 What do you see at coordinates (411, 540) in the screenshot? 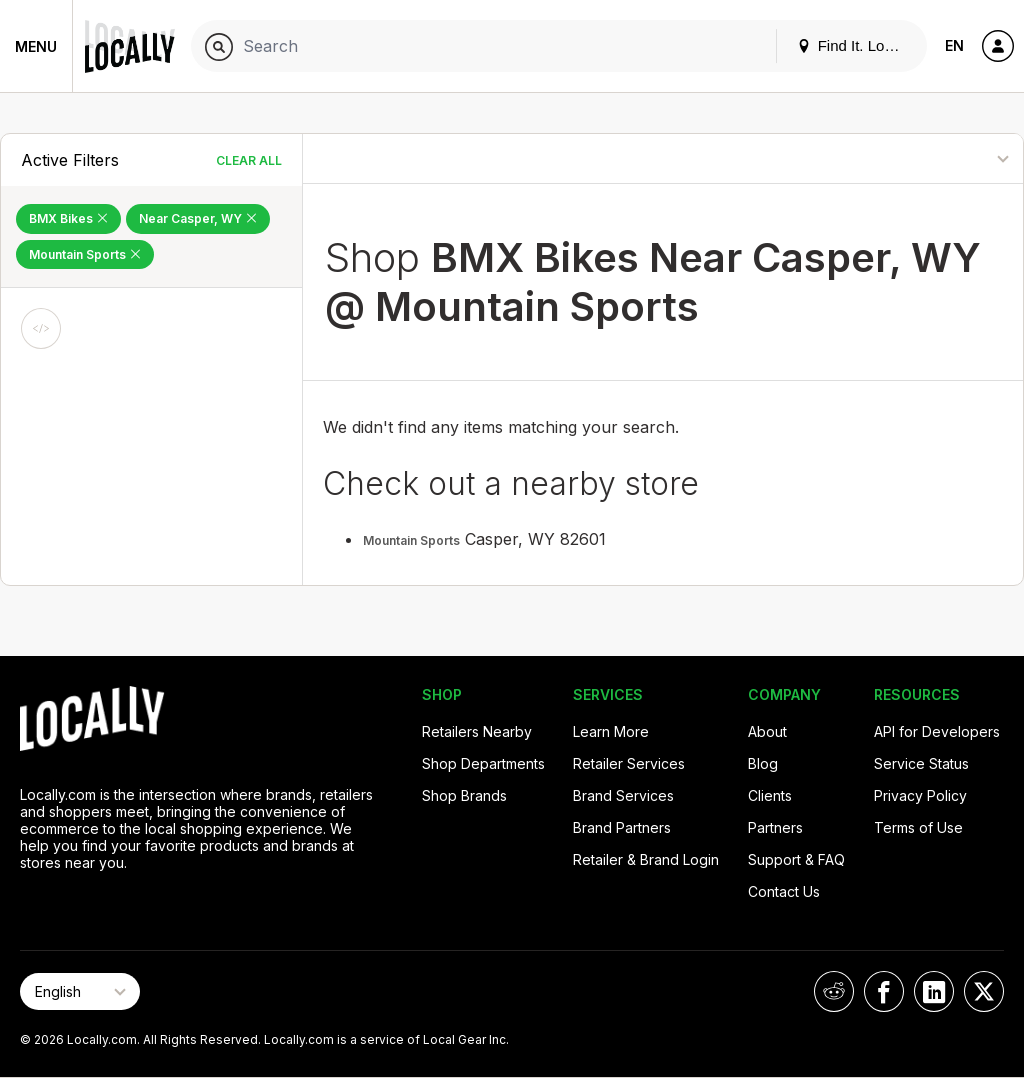
I see `Mountain Sports` at bounding box center [411, 540].